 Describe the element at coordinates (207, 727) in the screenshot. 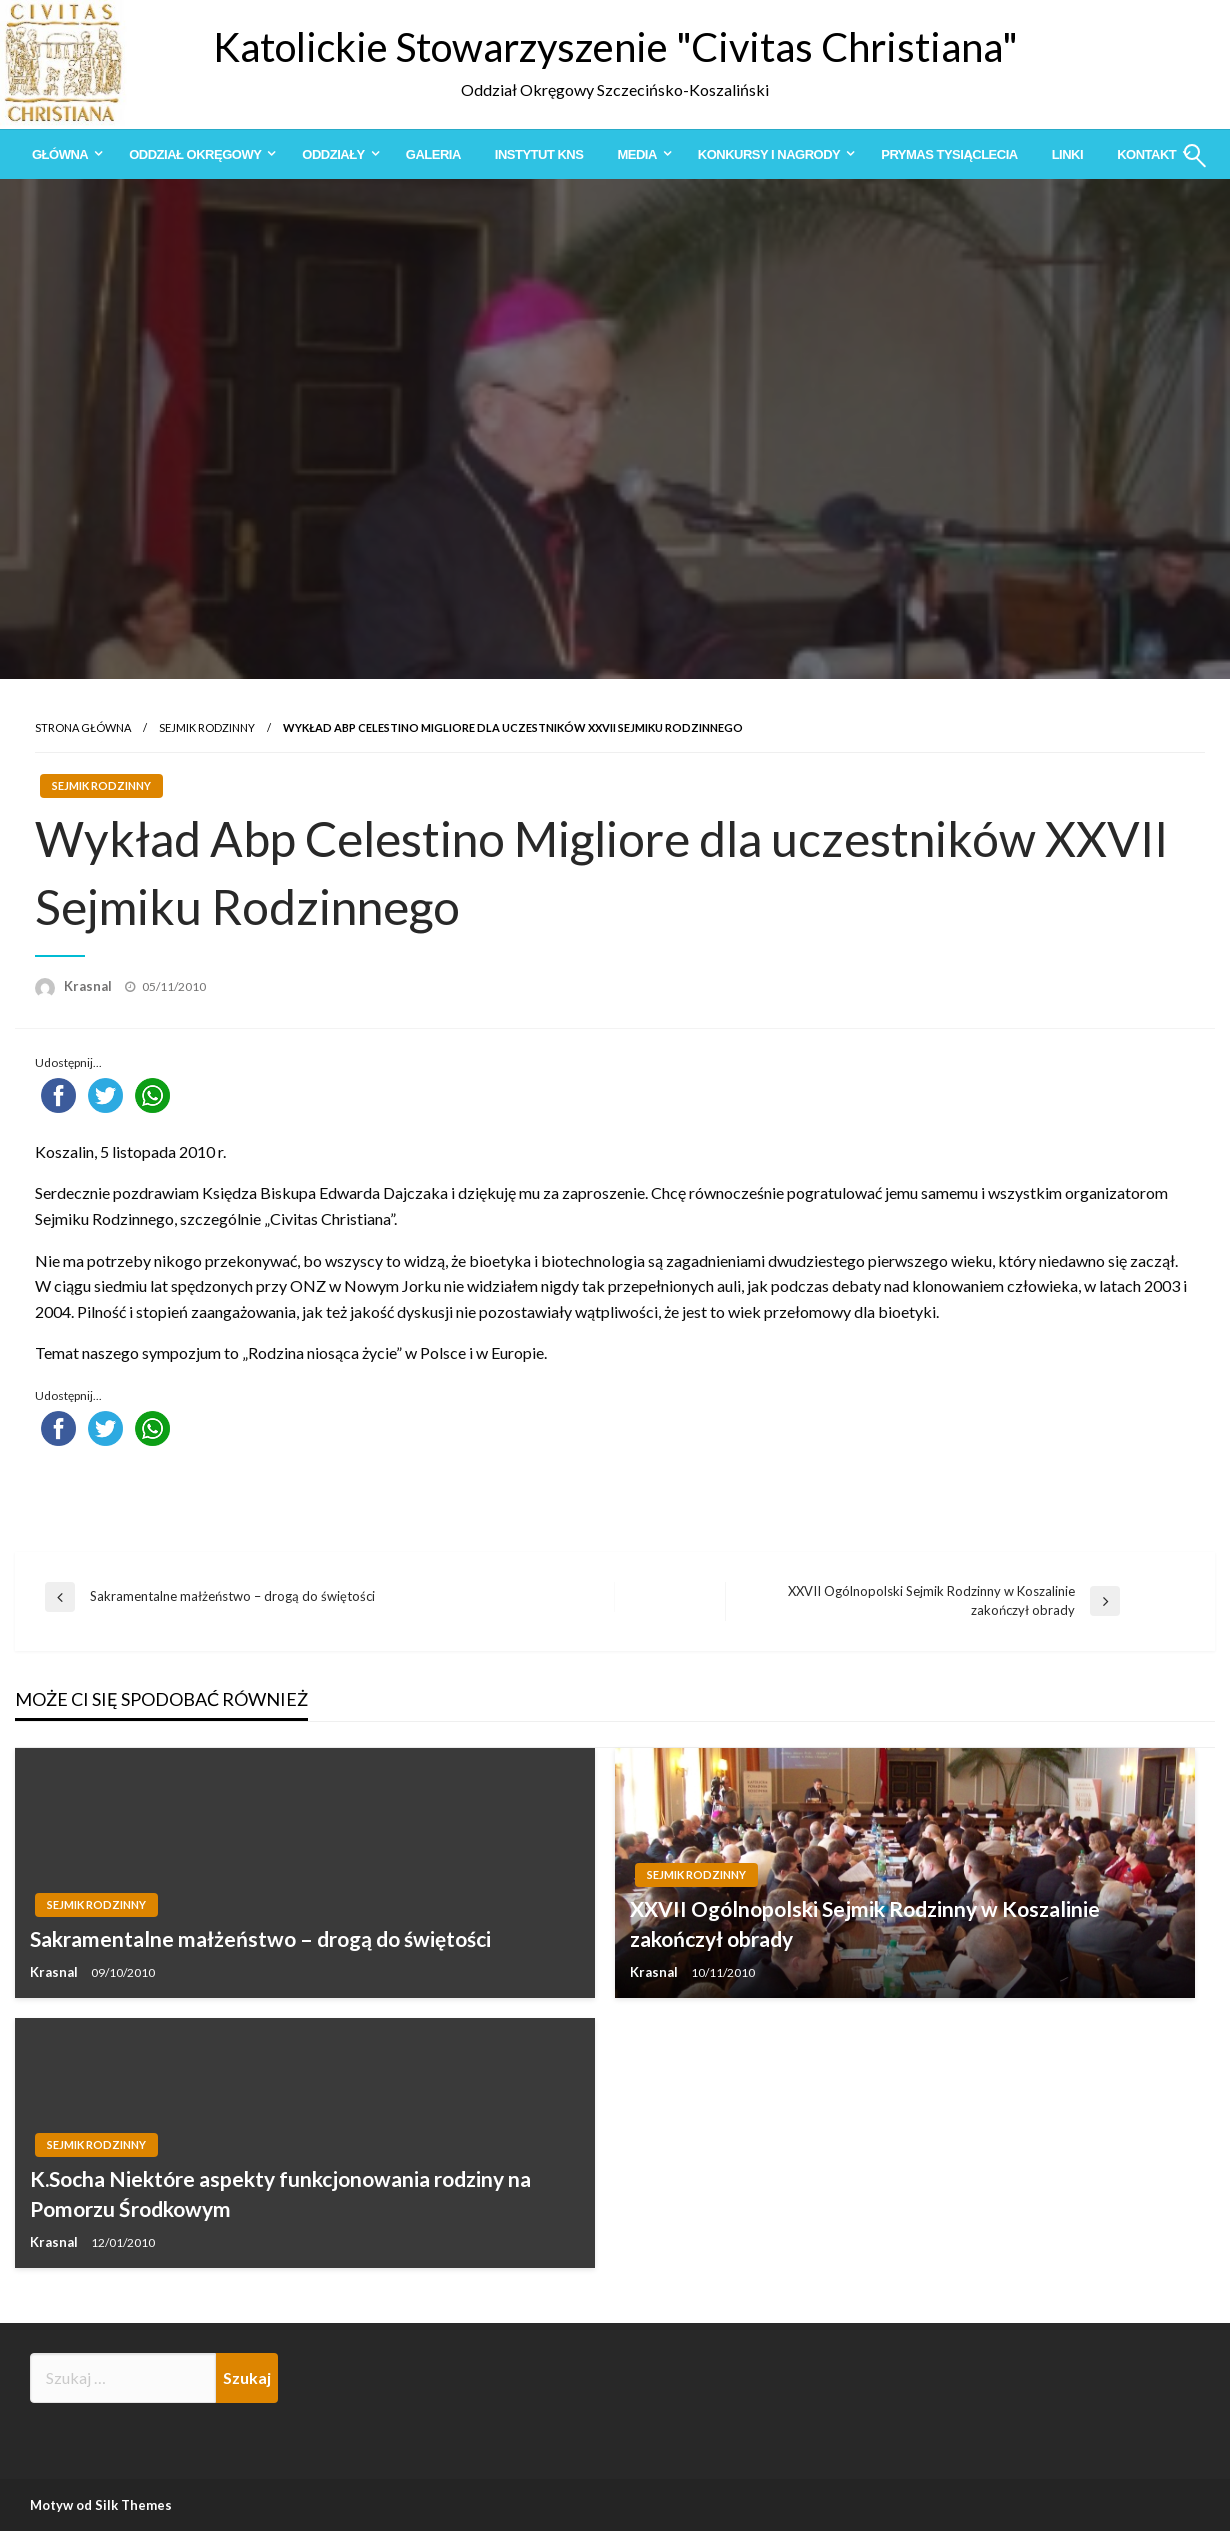

I see `Sejmik Rodzinny` at that location.